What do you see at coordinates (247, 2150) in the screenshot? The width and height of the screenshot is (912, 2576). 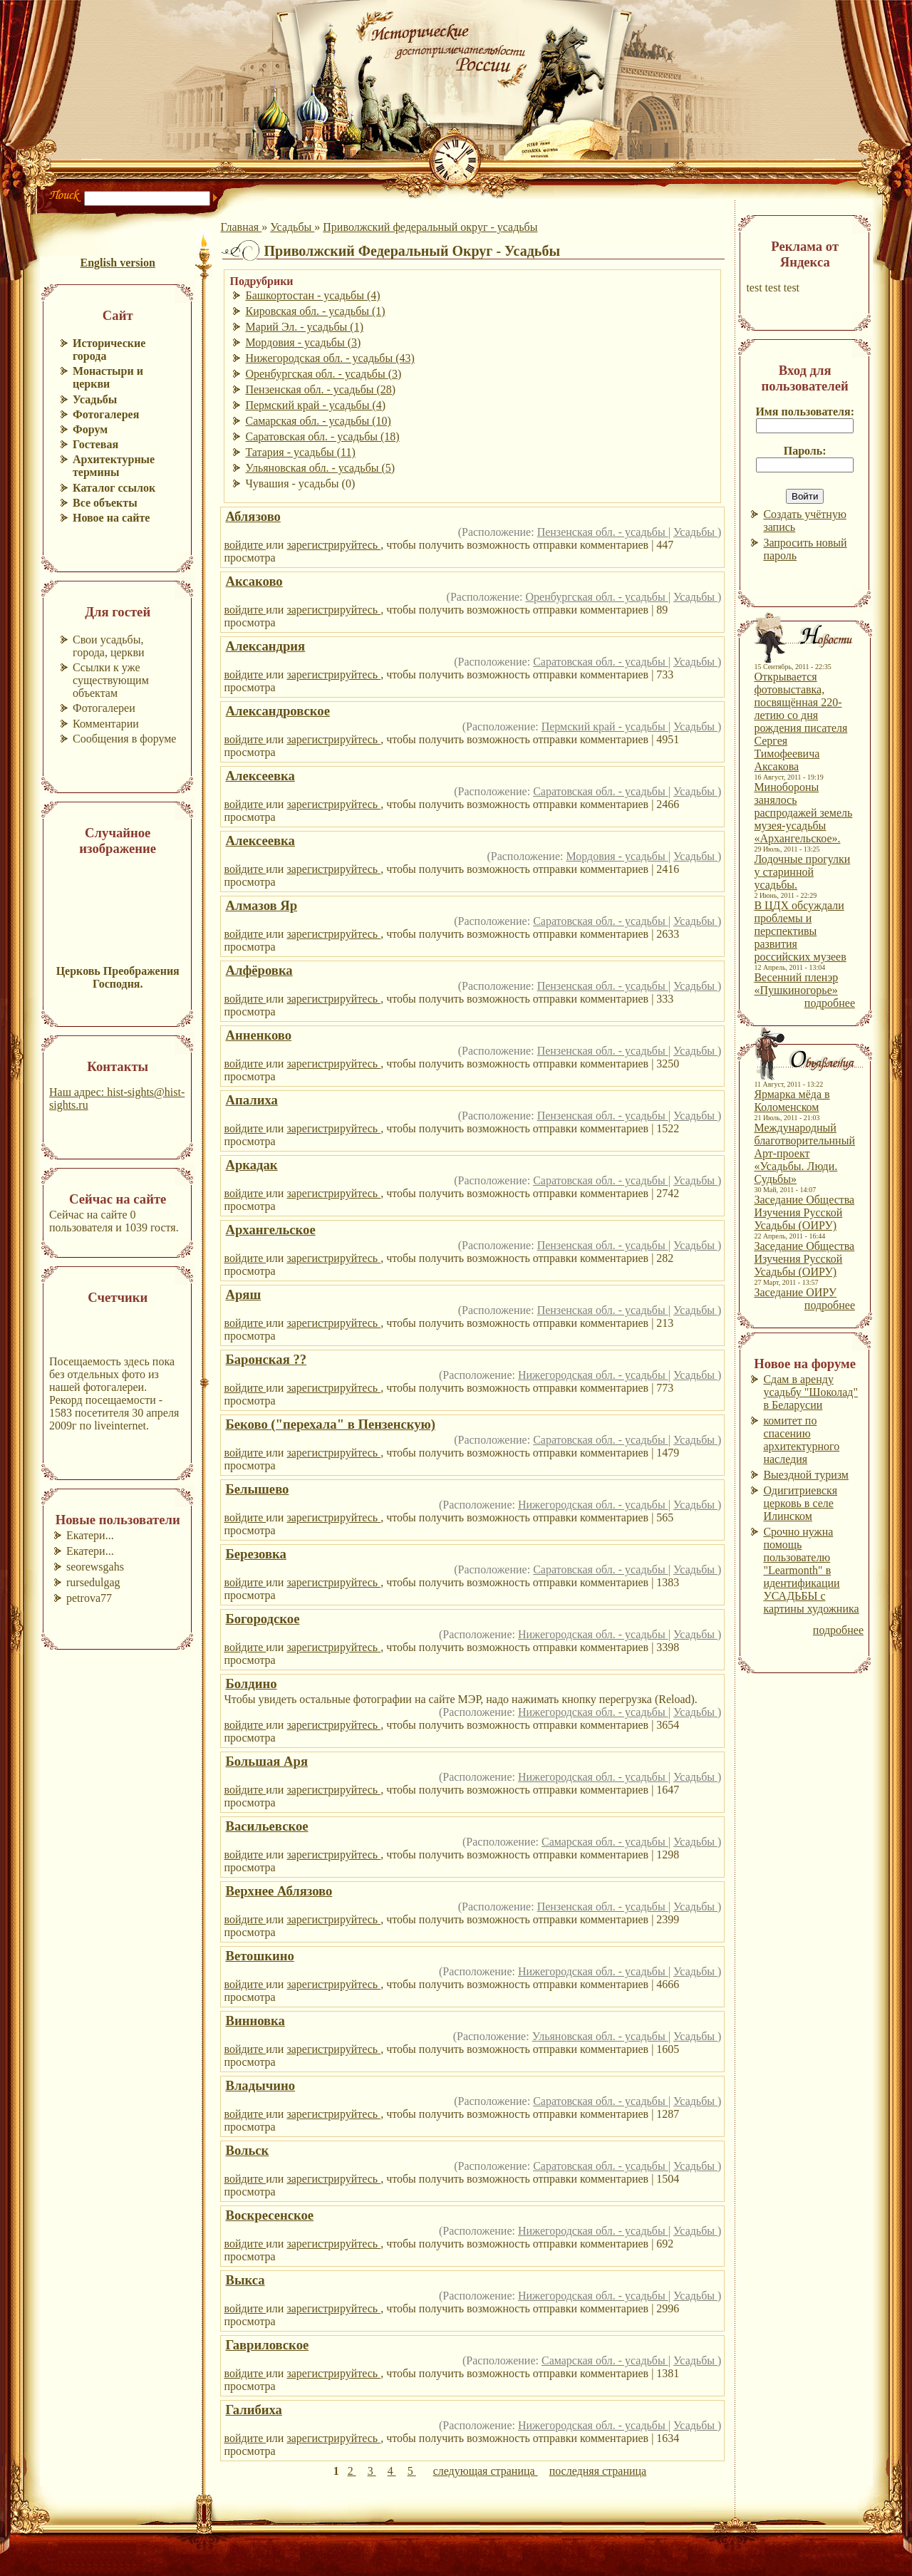 I see `Вольск` at bounding box center [247, 2150].